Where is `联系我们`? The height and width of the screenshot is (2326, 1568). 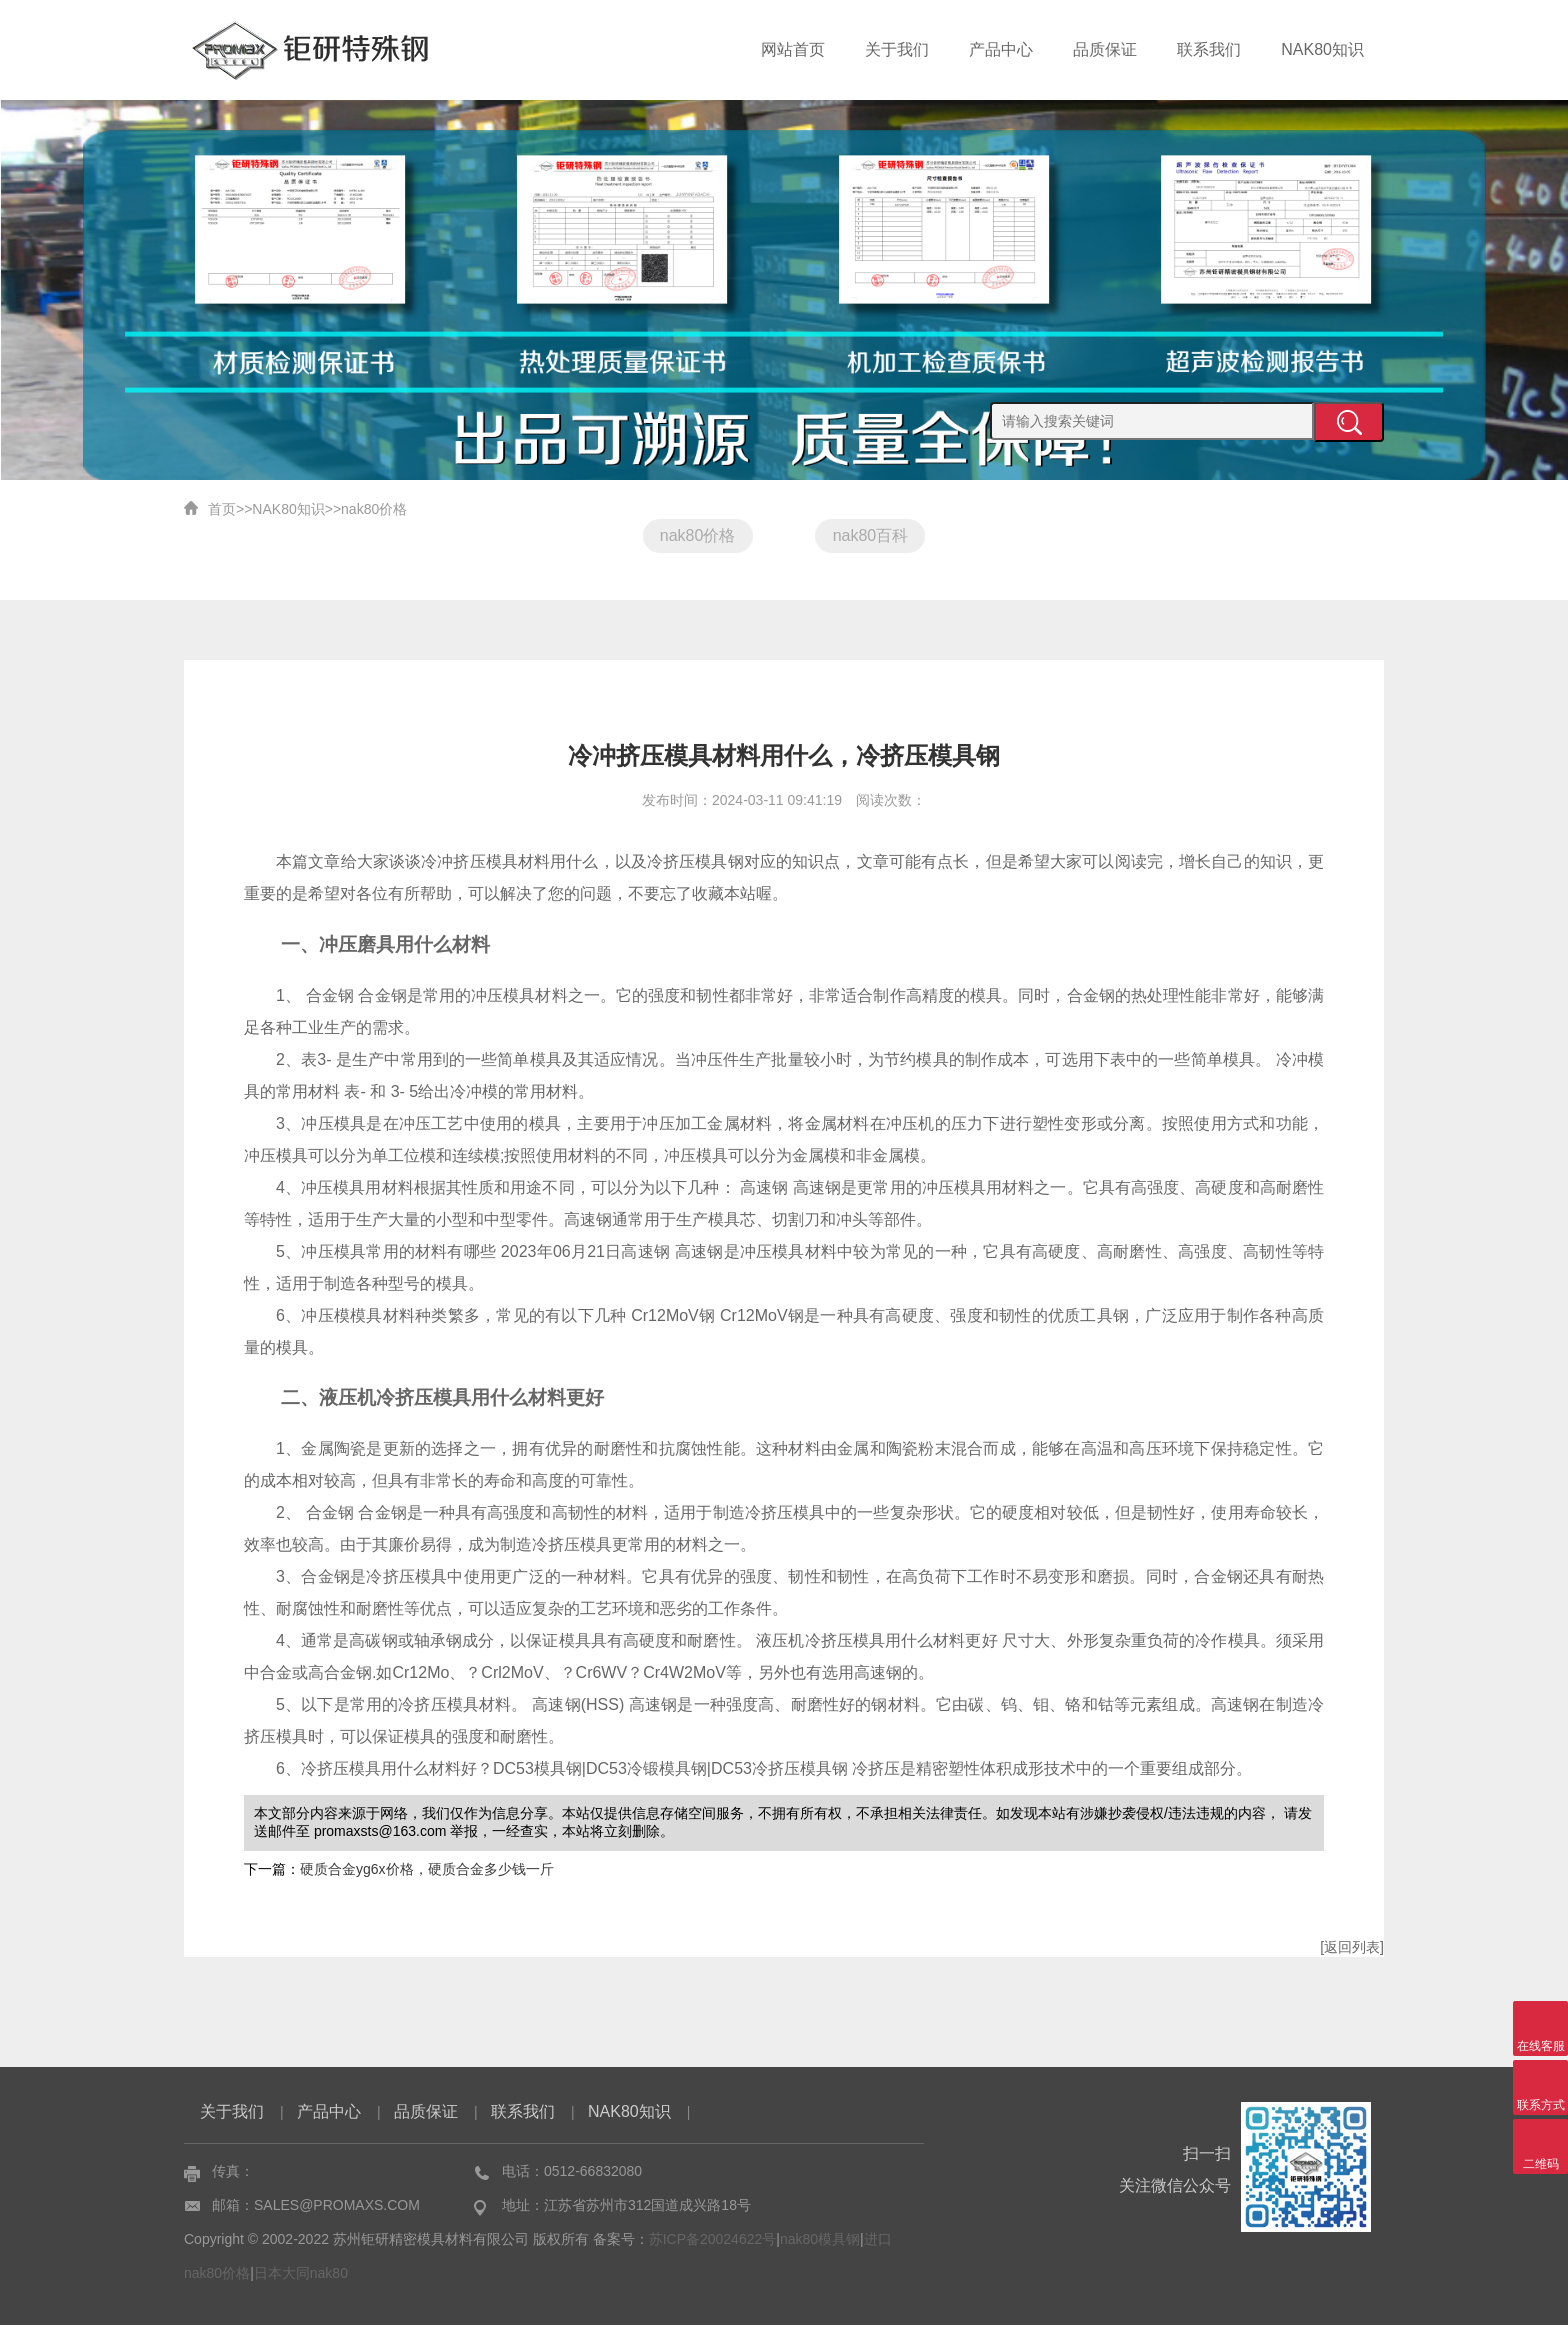 联系我们 is located at coordinates (1209, 49).